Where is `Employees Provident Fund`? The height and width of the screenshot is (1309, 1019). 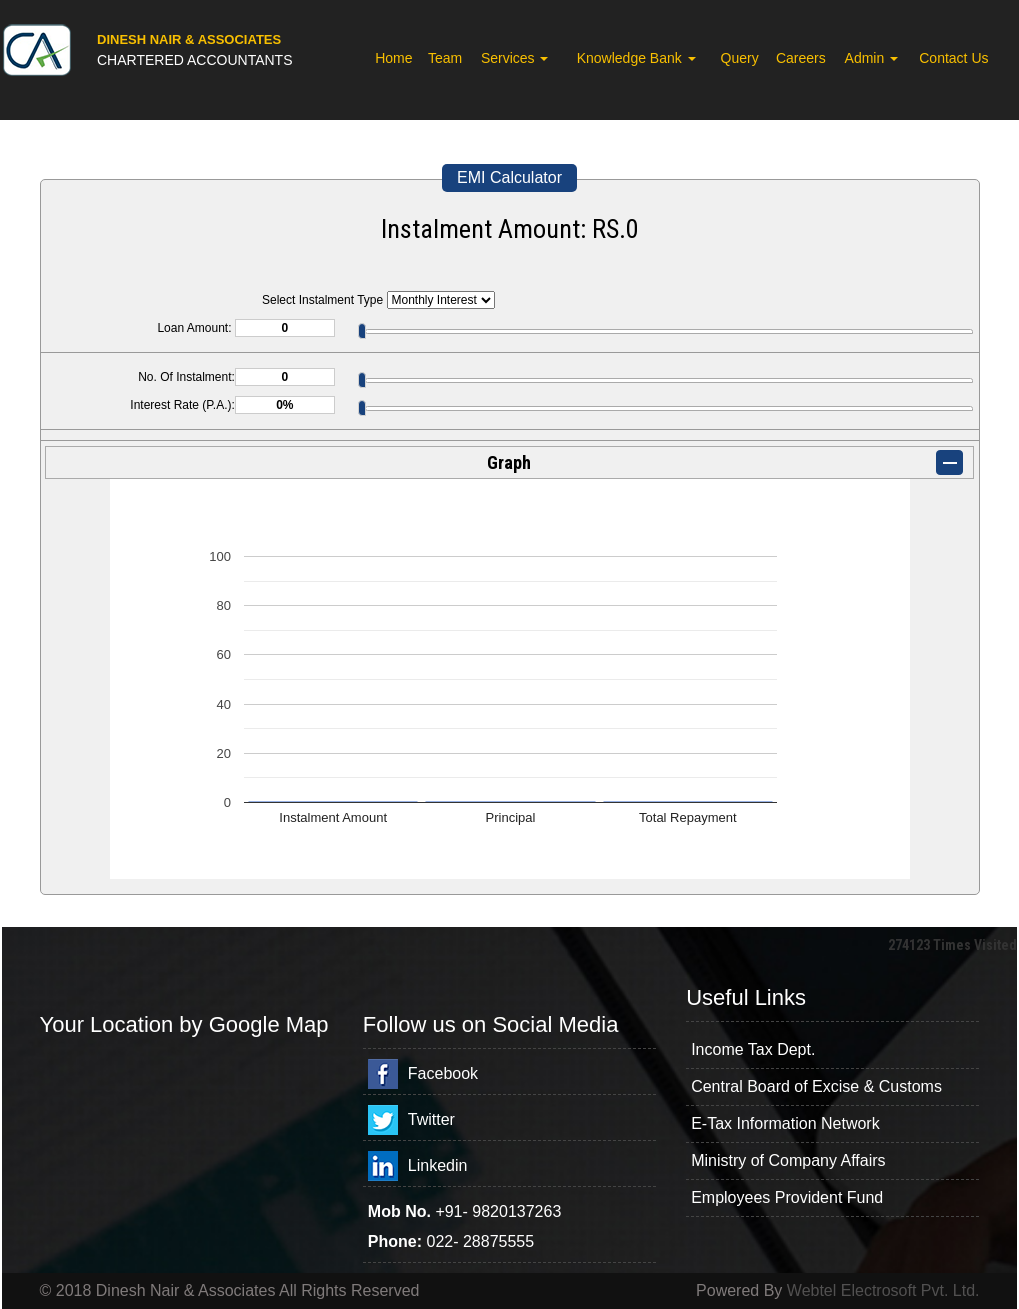
Employees Provident Fund is located at coordinates (787, 1197).